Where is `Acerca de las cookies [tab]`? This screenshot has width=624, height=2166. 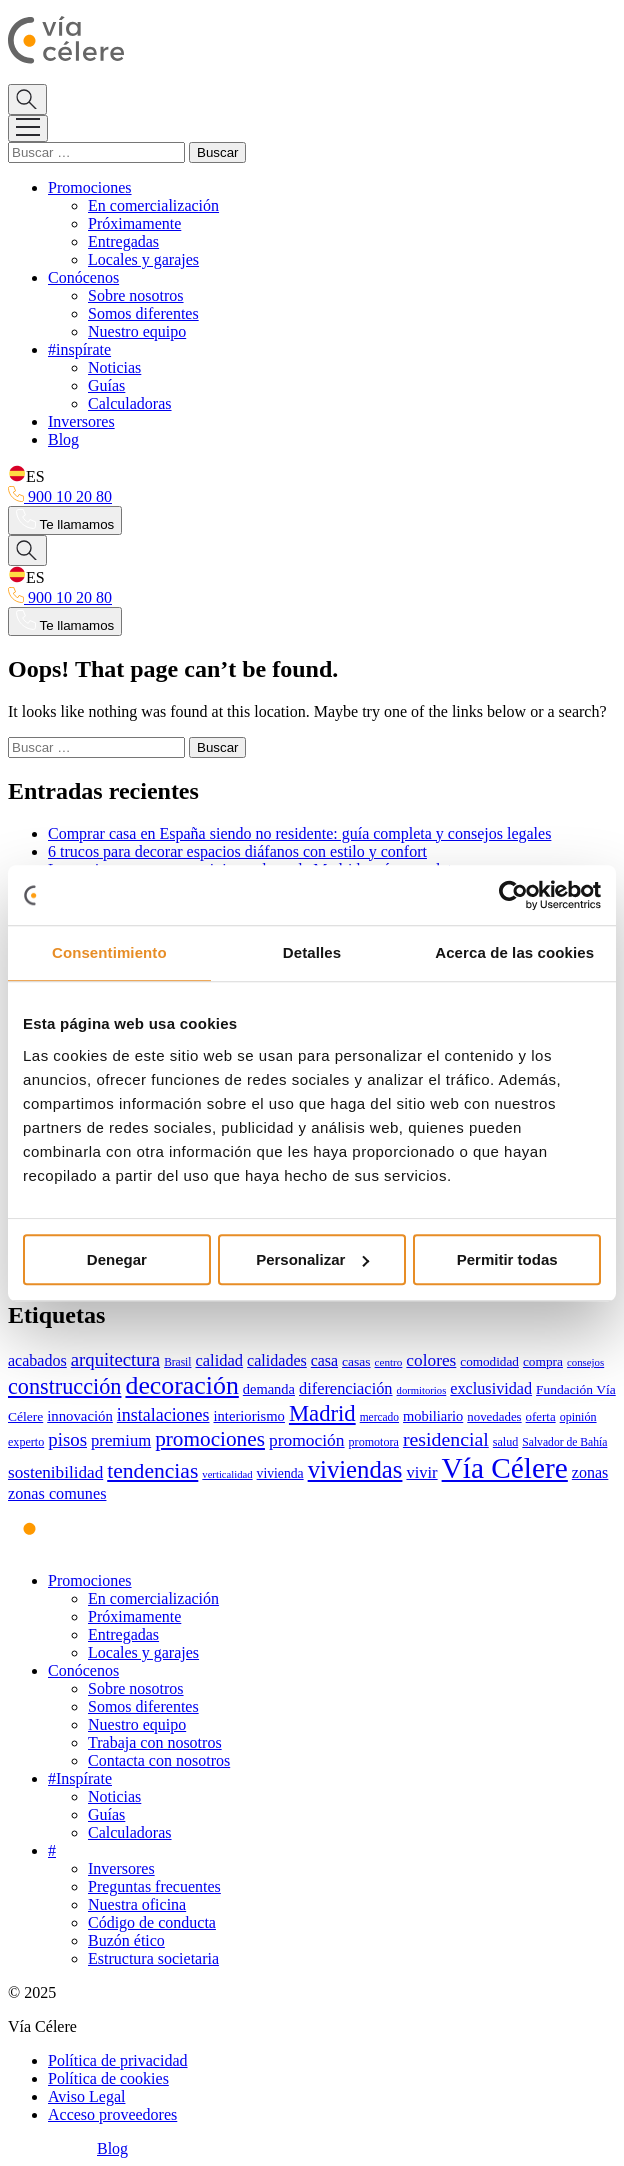
Acerca de las cookies [tab] is located at coordinates (514, 952).